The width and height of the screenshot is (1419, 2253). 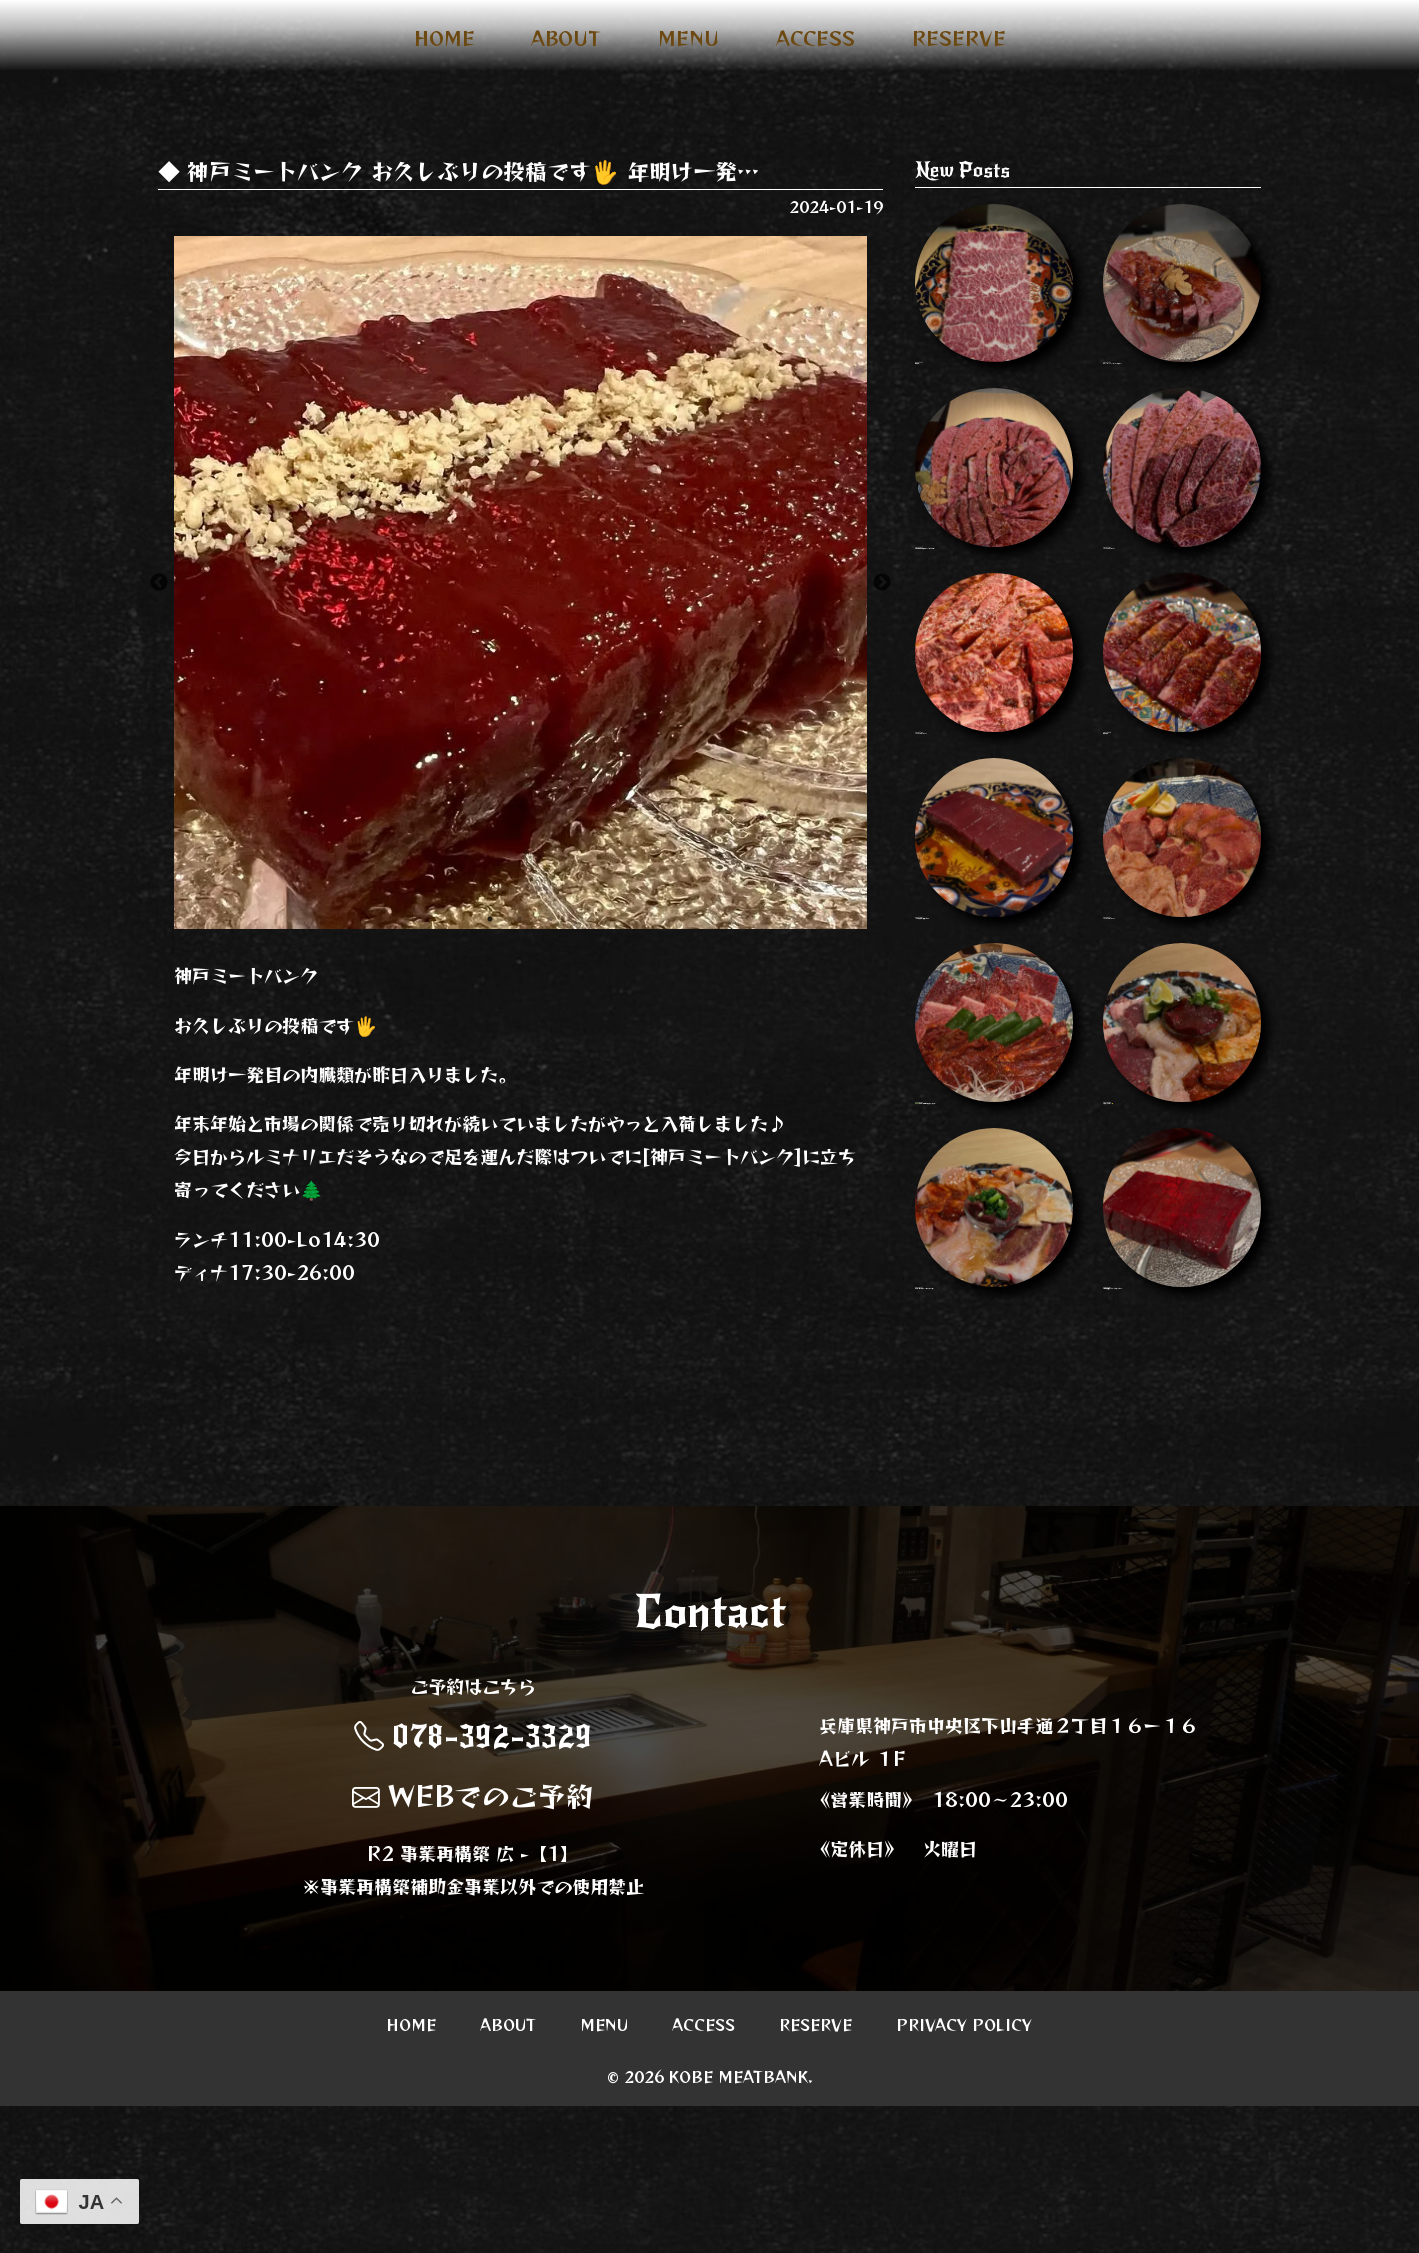 What do you see at coordinates (1182, 1453) in the screenshot?
I see `今週も質が良すぎます…ぜひ食べてみてく…` at bounding box center [1182, 1453].